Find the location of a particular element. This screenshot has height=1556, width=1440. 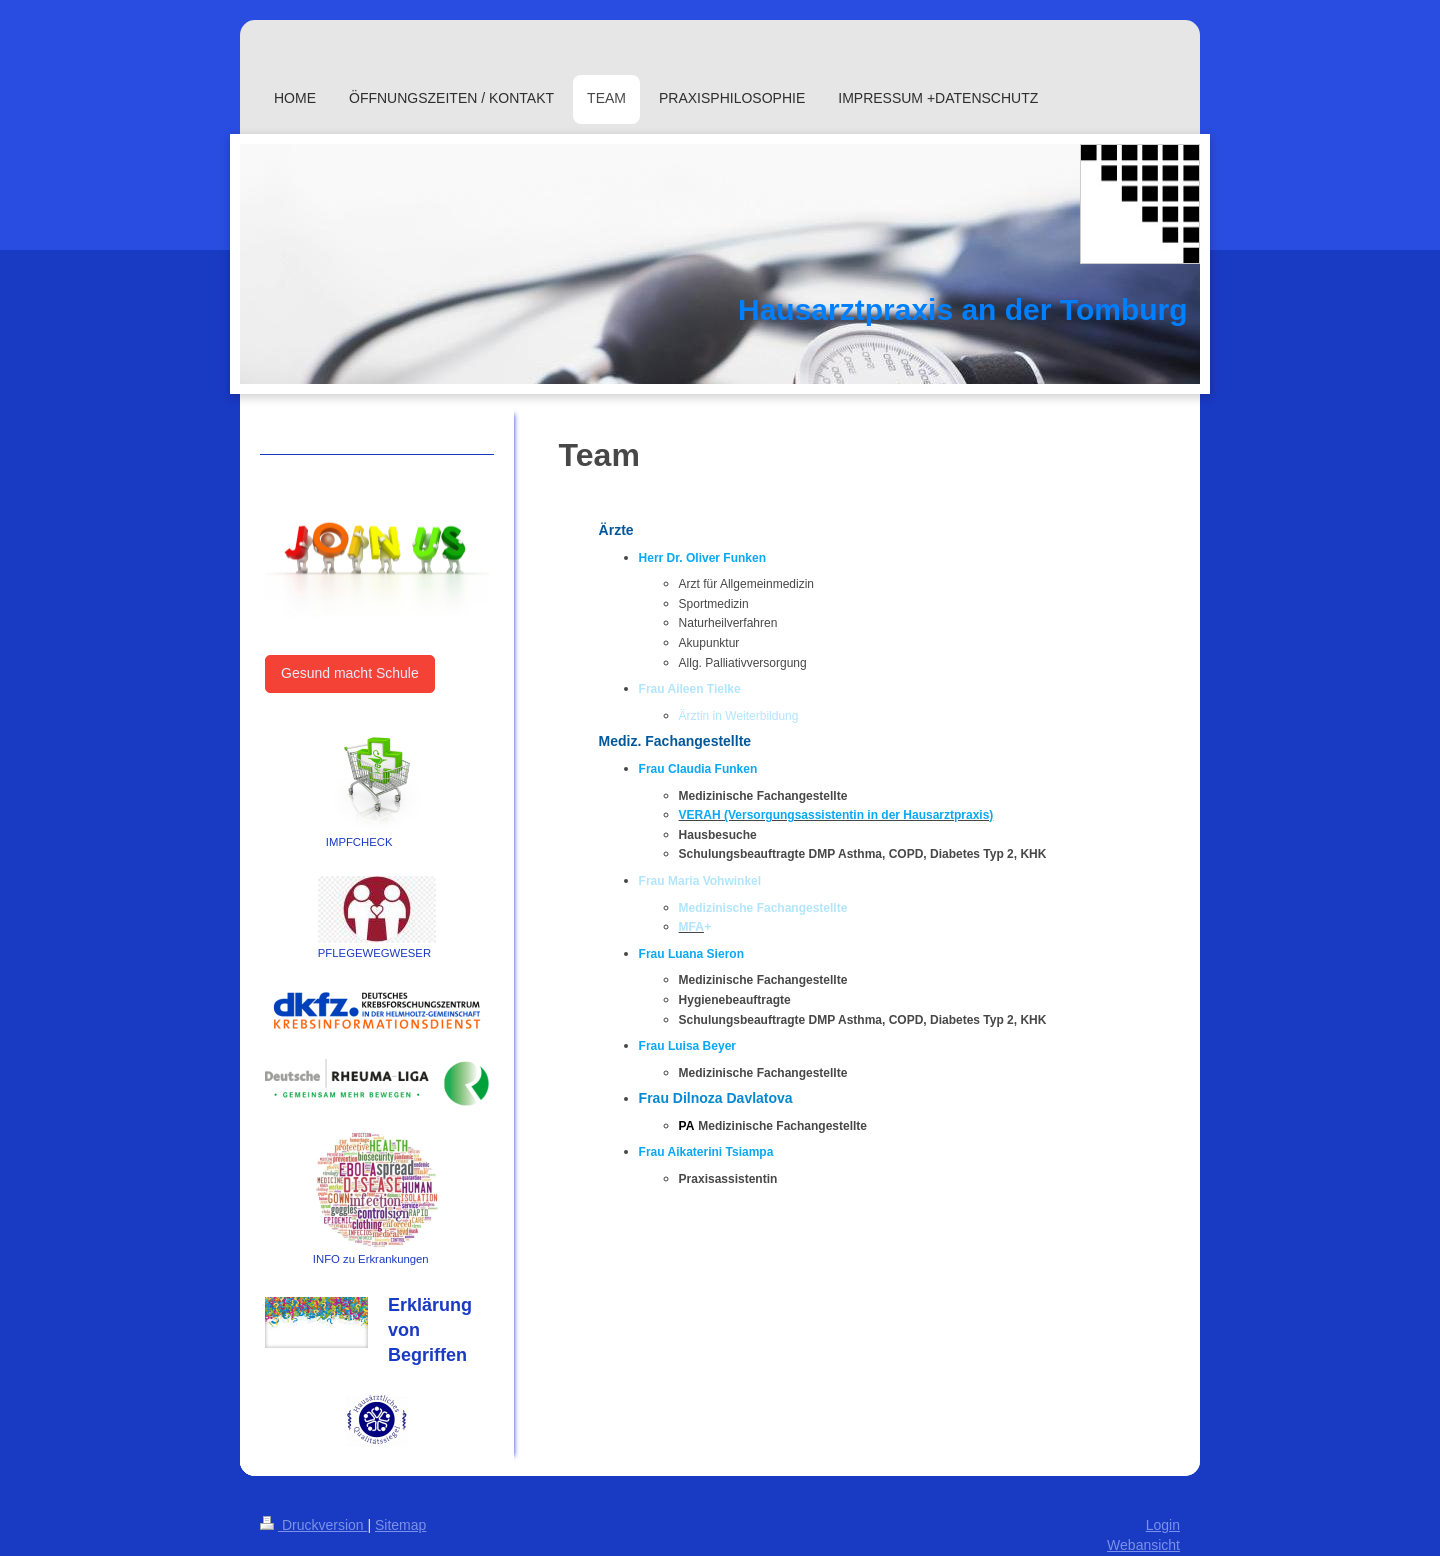

Sitemap is located at coordinates (400, 1525).